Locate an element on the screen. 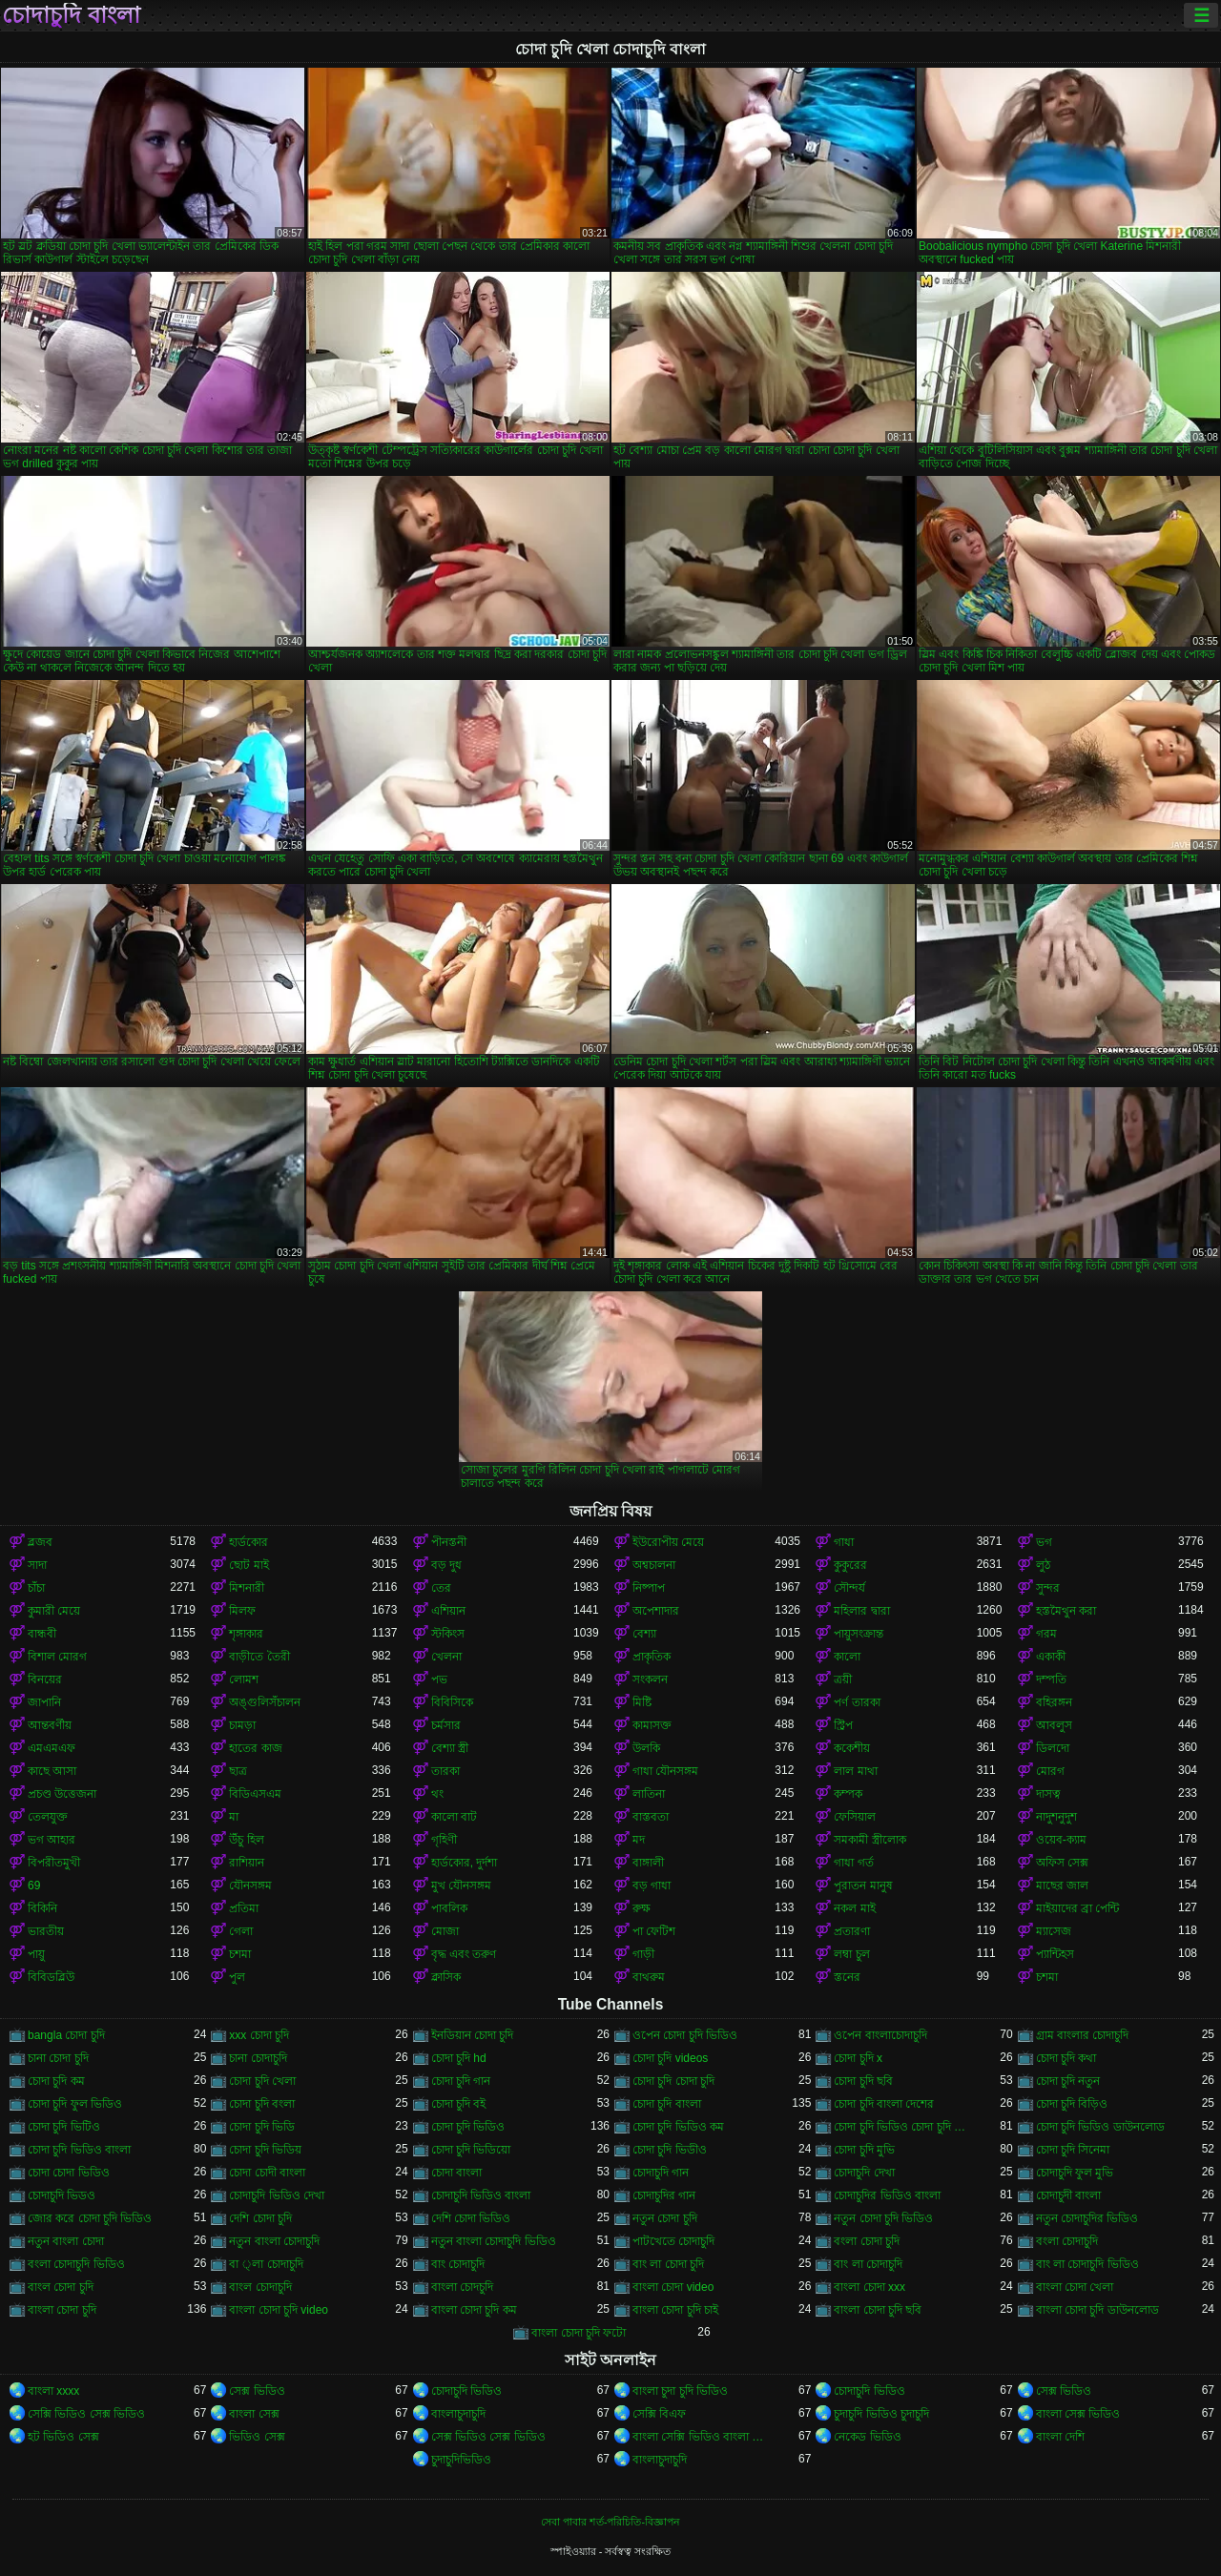  আন্তবর্ণীয় is located at coordinates (50, 1725).